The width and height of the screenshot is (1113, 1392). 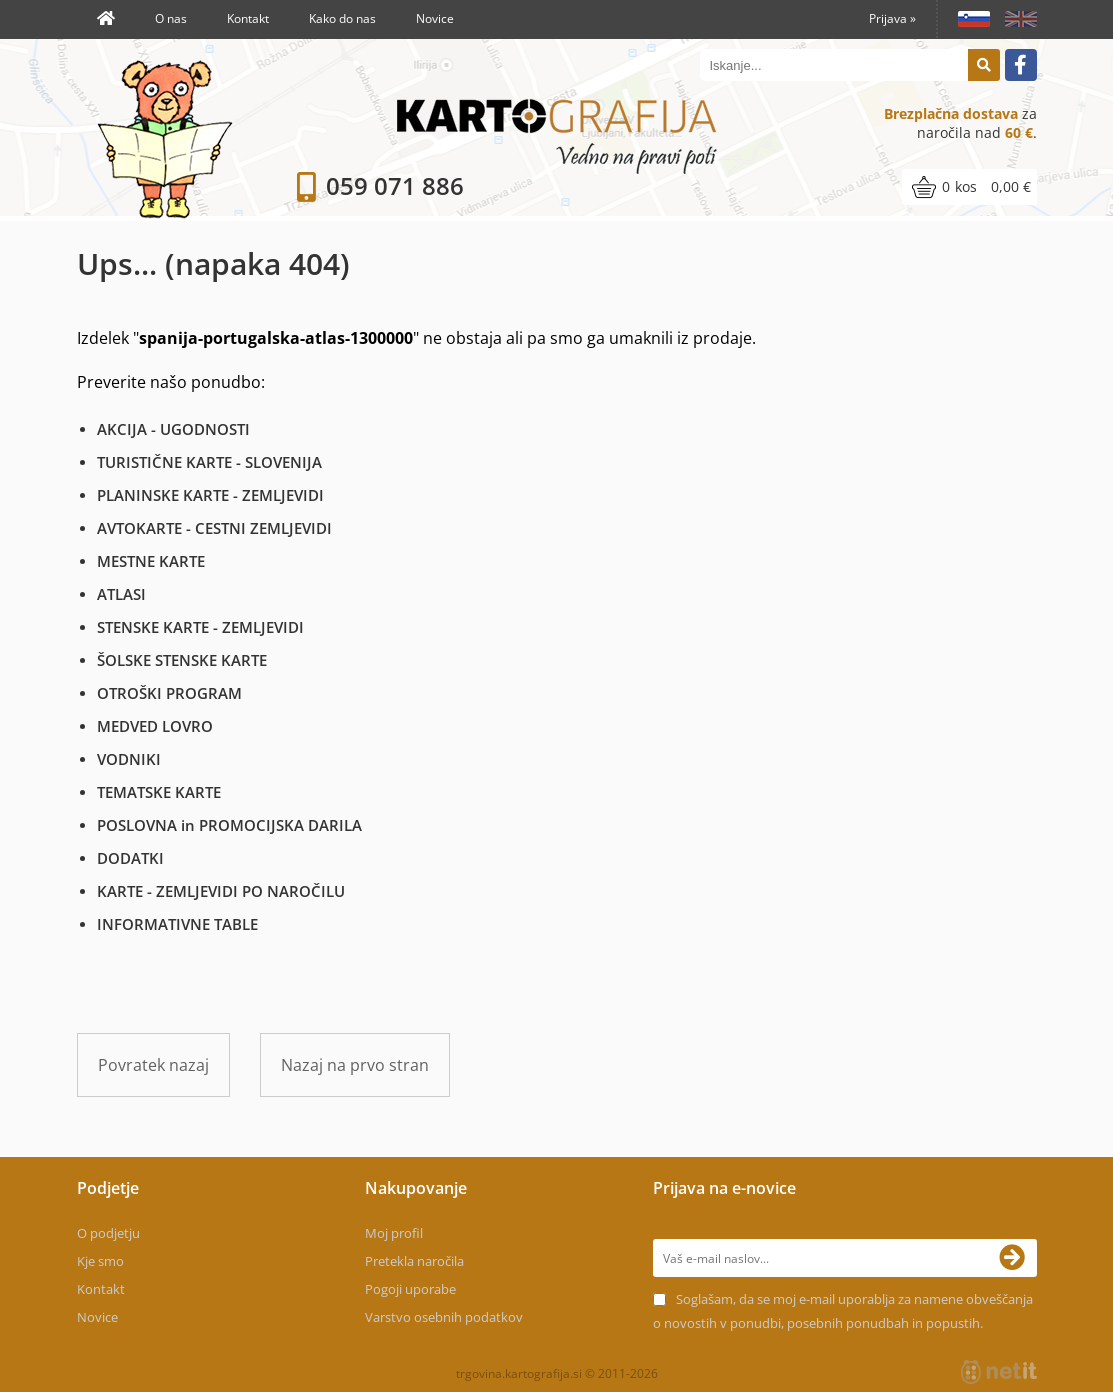 I want to click on MEDVED LOVRO, so click(x=155, y=726).